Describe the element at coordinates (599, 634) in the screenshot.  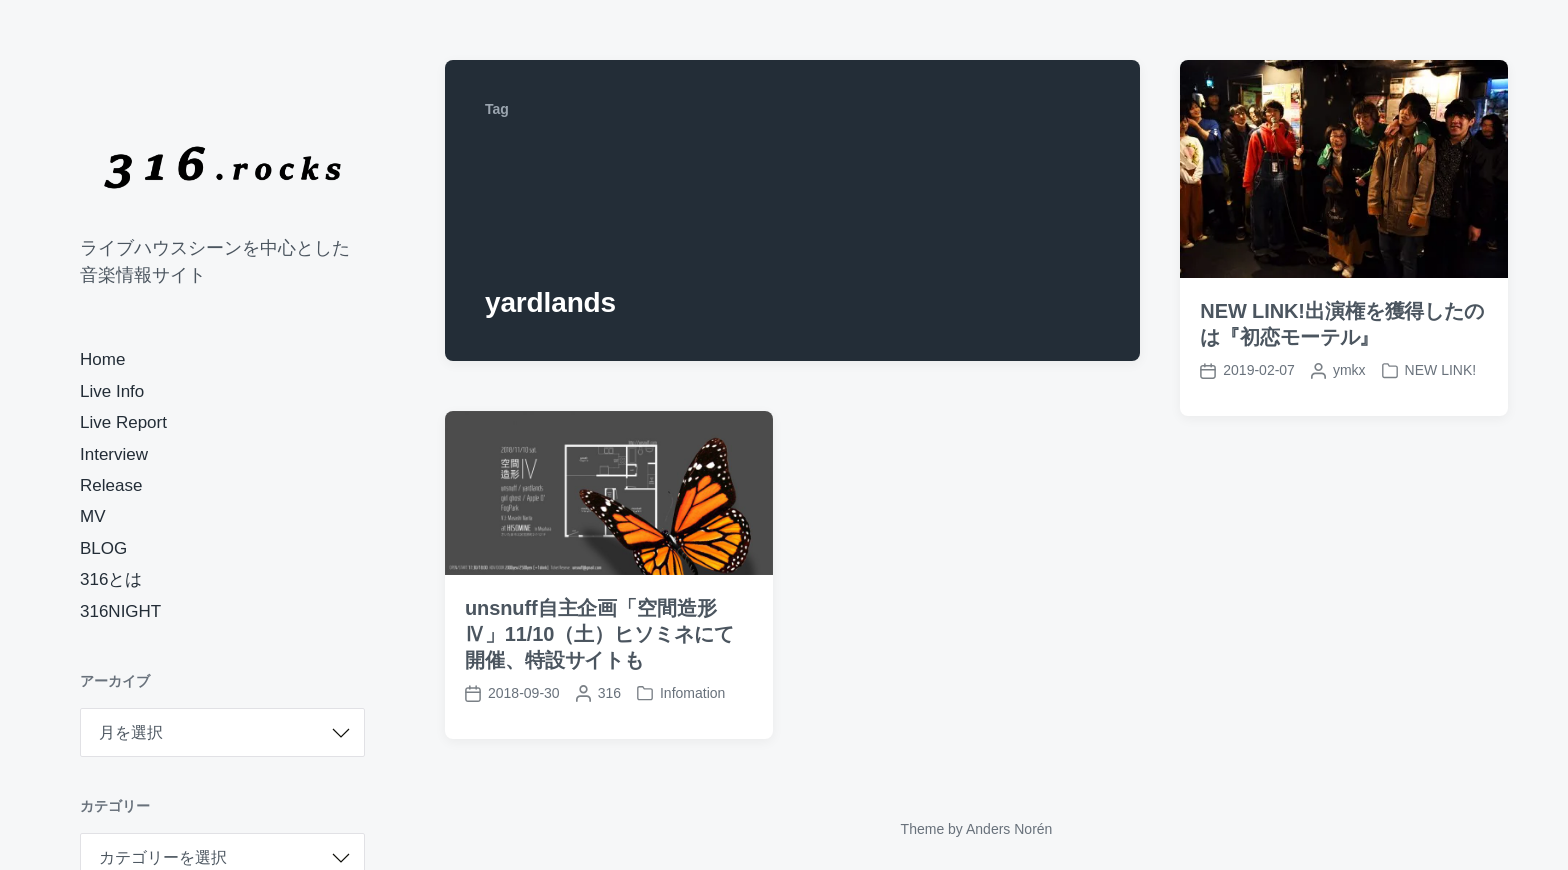
I see `unsnuff自主企画「空間造形Ⅳ」11/10（土）ヒソミネにて開催、特設サイトも` at that location.